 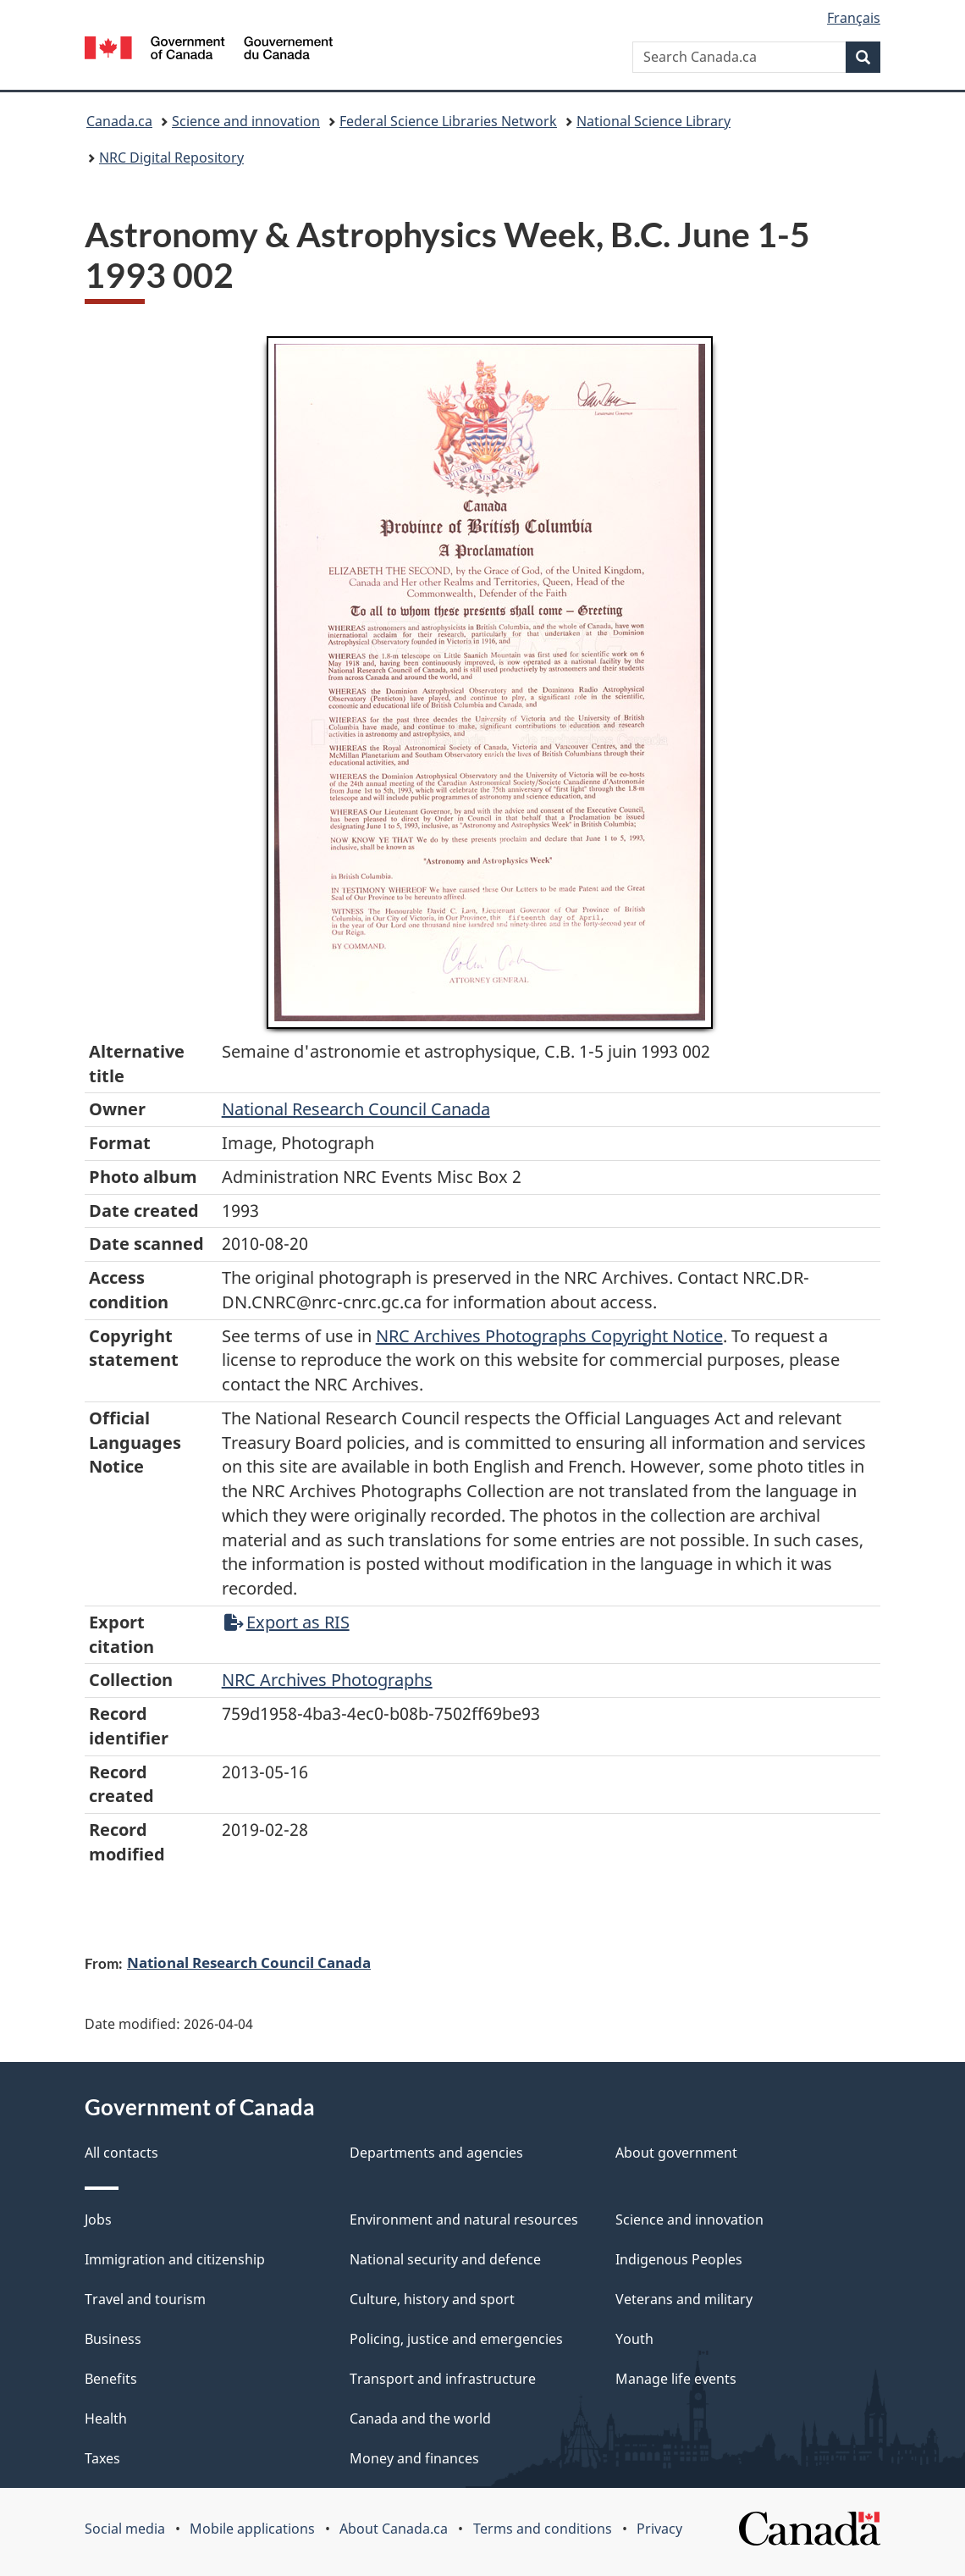 What do you see at coordinates (445, 2259) in the screenshot?
I see `National security and defence` at bounding box center [445, 2259].